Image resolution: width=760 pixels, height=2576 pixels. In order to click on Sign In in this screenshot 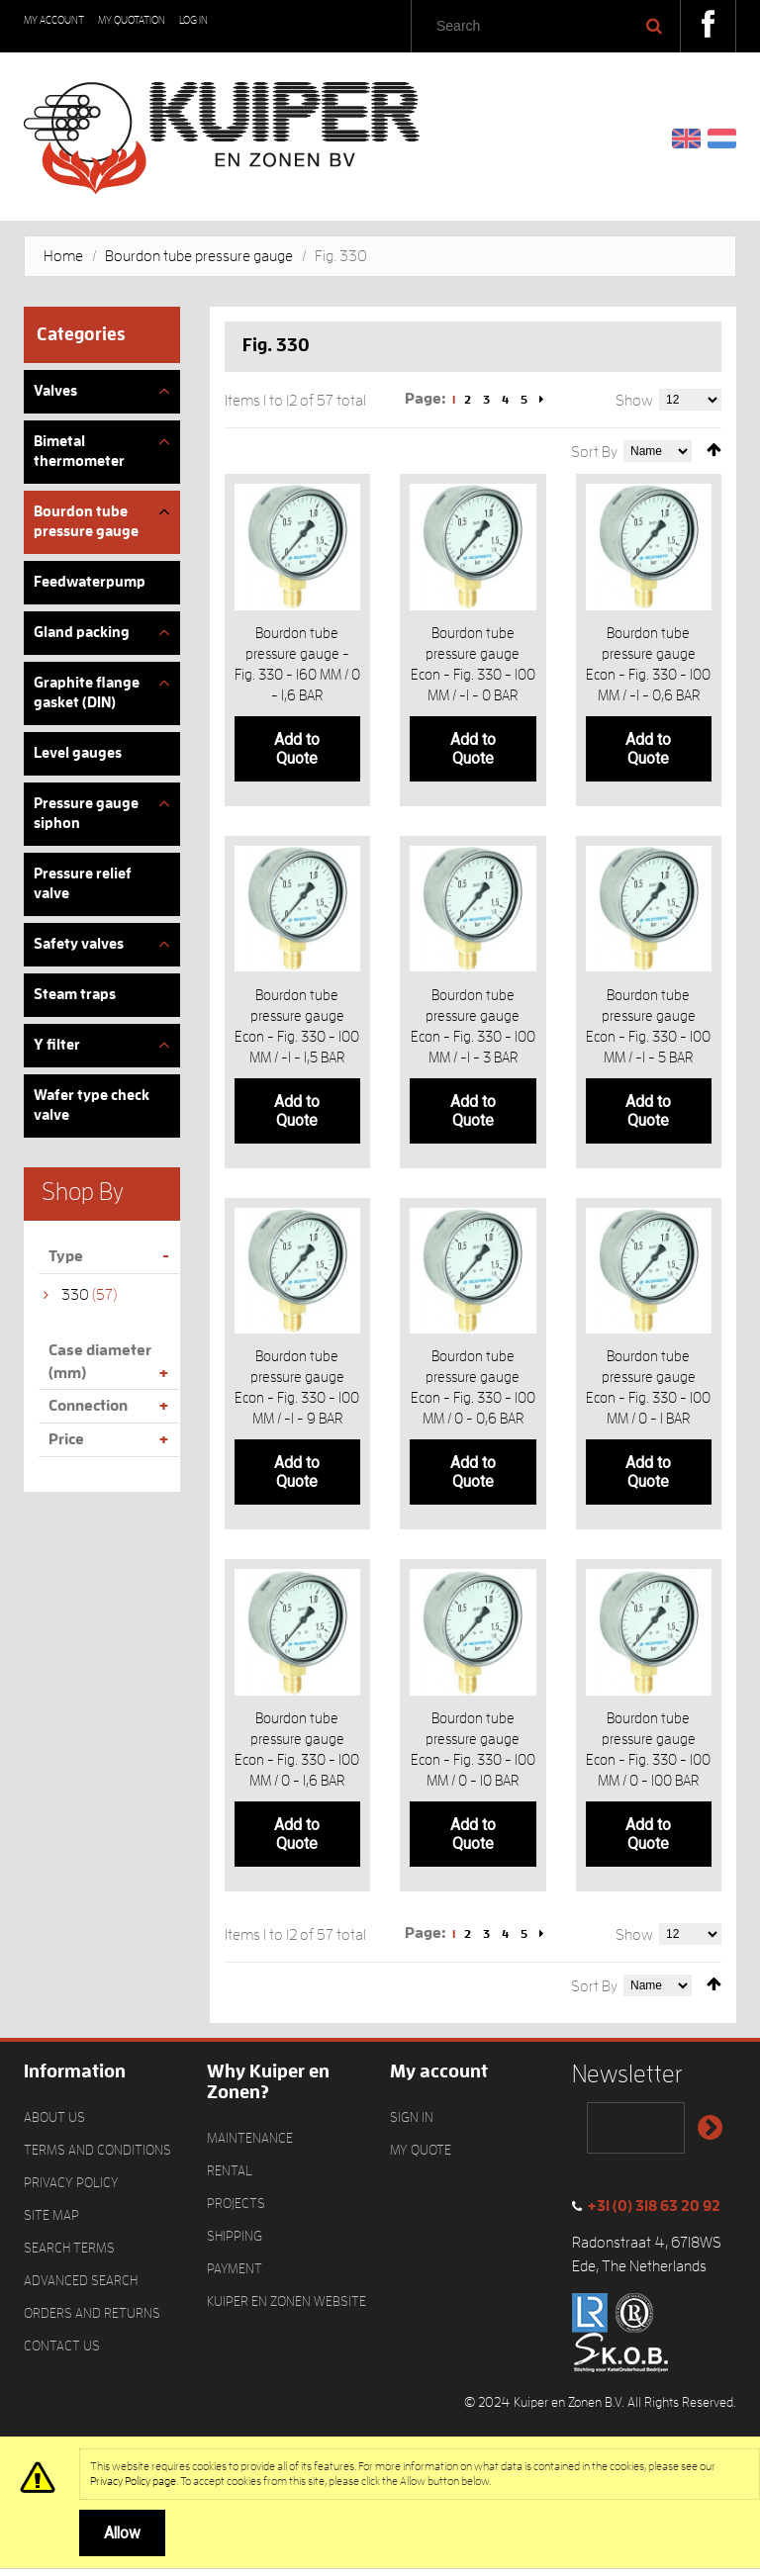, I will do `click(411, 2124)`.